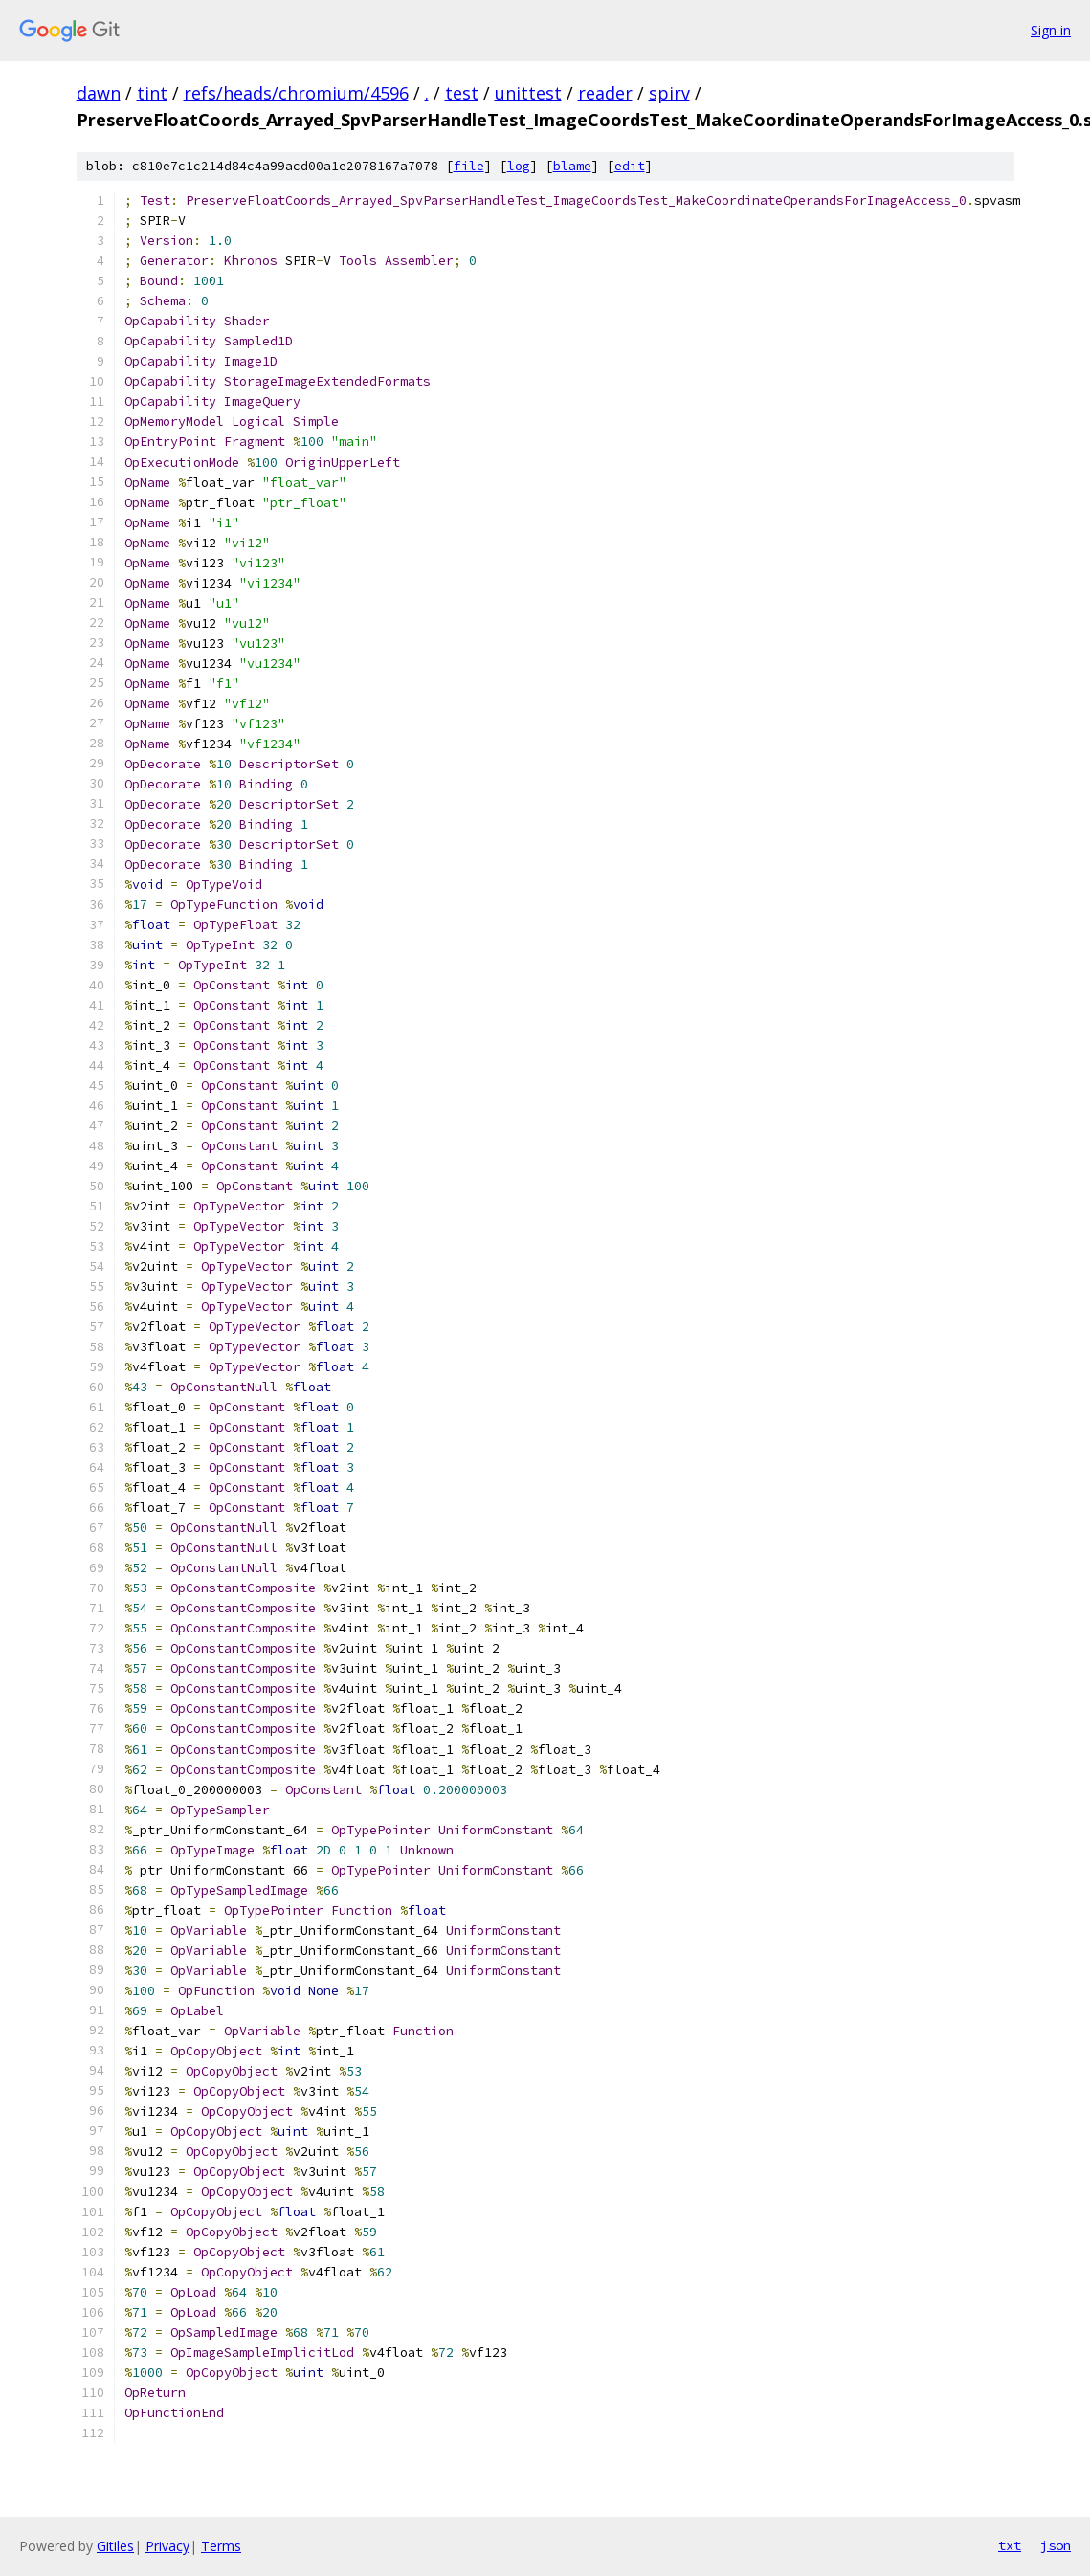 This screenshot has width=1090, height=2576. I want to click on edit, so click(629, 166).